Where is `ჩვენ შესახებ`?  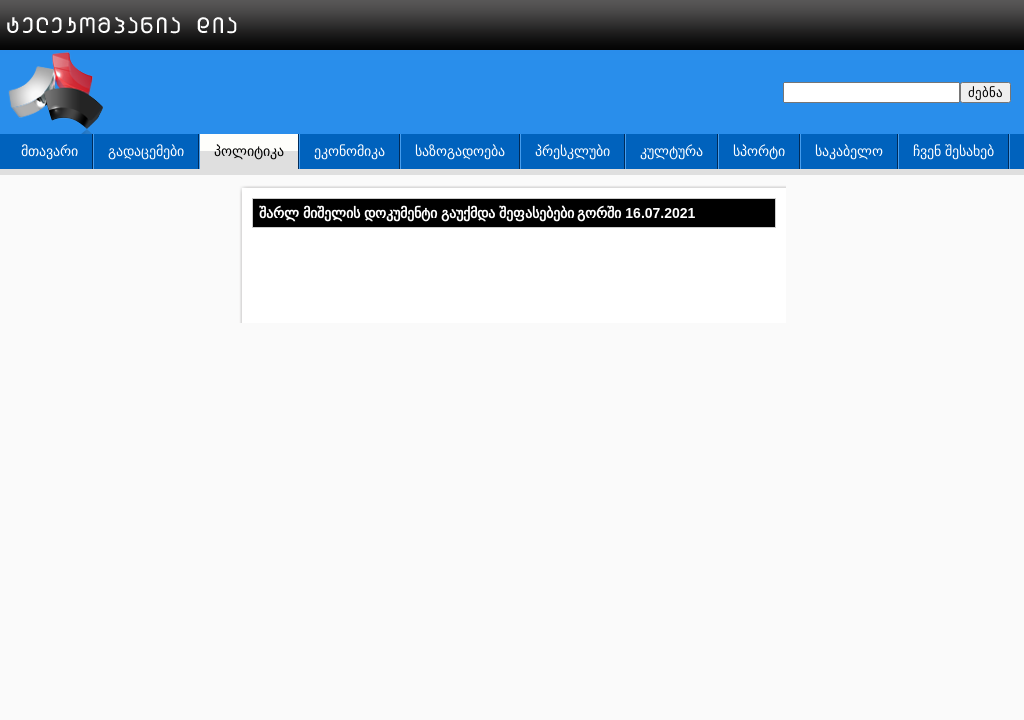 ჩვენ შესახებ is located at coordinates (953, 151).